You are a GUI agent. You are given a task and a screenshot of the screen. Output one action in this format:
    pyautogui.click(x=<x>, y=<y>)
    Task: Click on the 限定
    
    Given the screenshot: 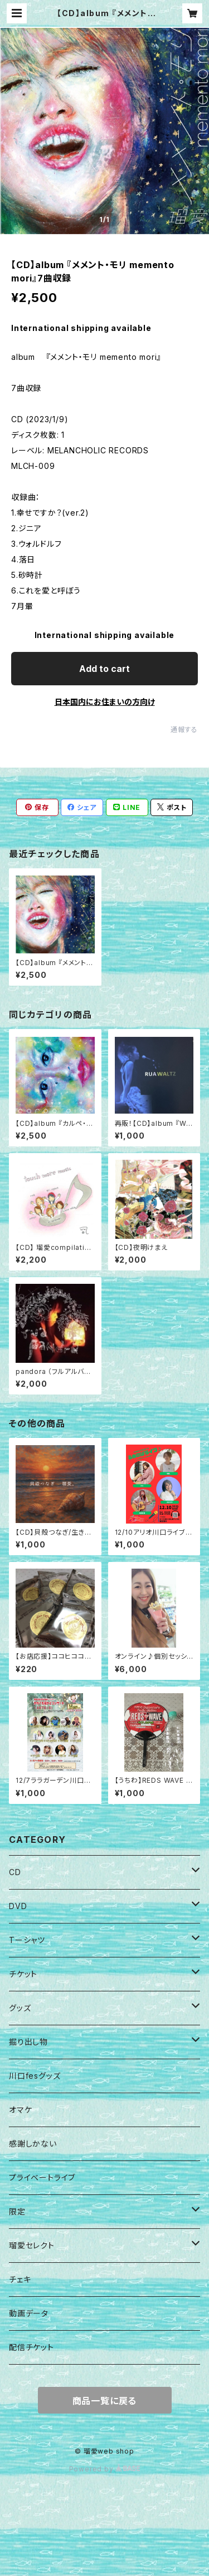 What is the action you would take?
    pyautogui.click(x=17, y=2211)
    